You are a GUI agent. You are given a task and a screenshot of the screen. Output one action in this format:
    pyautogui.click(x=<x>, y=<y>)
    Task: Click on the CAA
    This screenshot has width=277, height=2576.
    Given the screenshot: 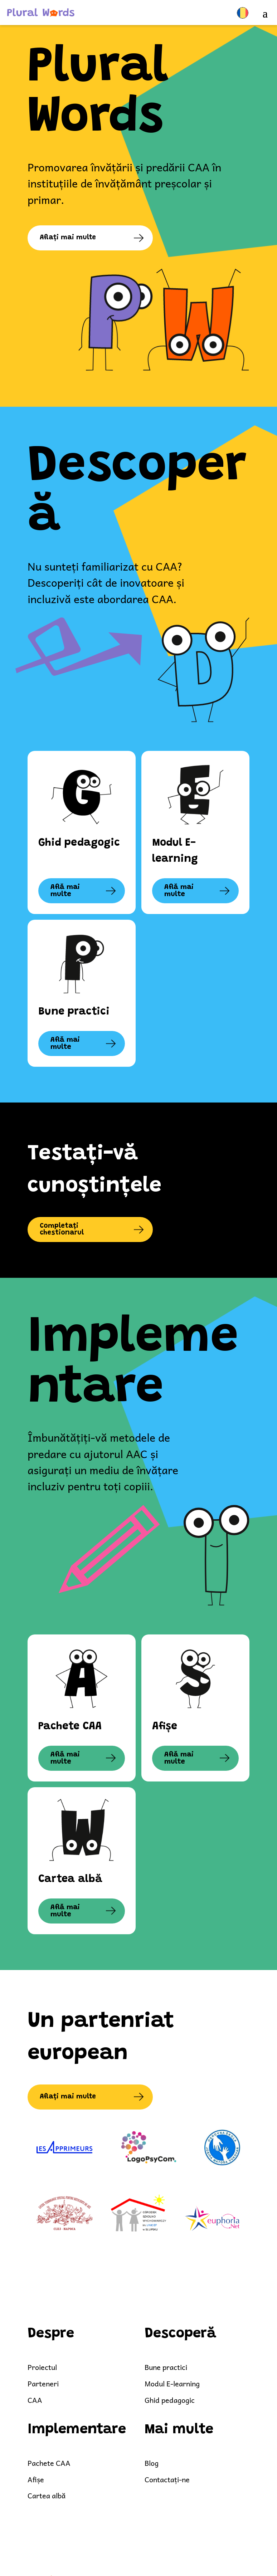 What is the action you would take?
    pyautogui.click(x=35, y=2400)
    